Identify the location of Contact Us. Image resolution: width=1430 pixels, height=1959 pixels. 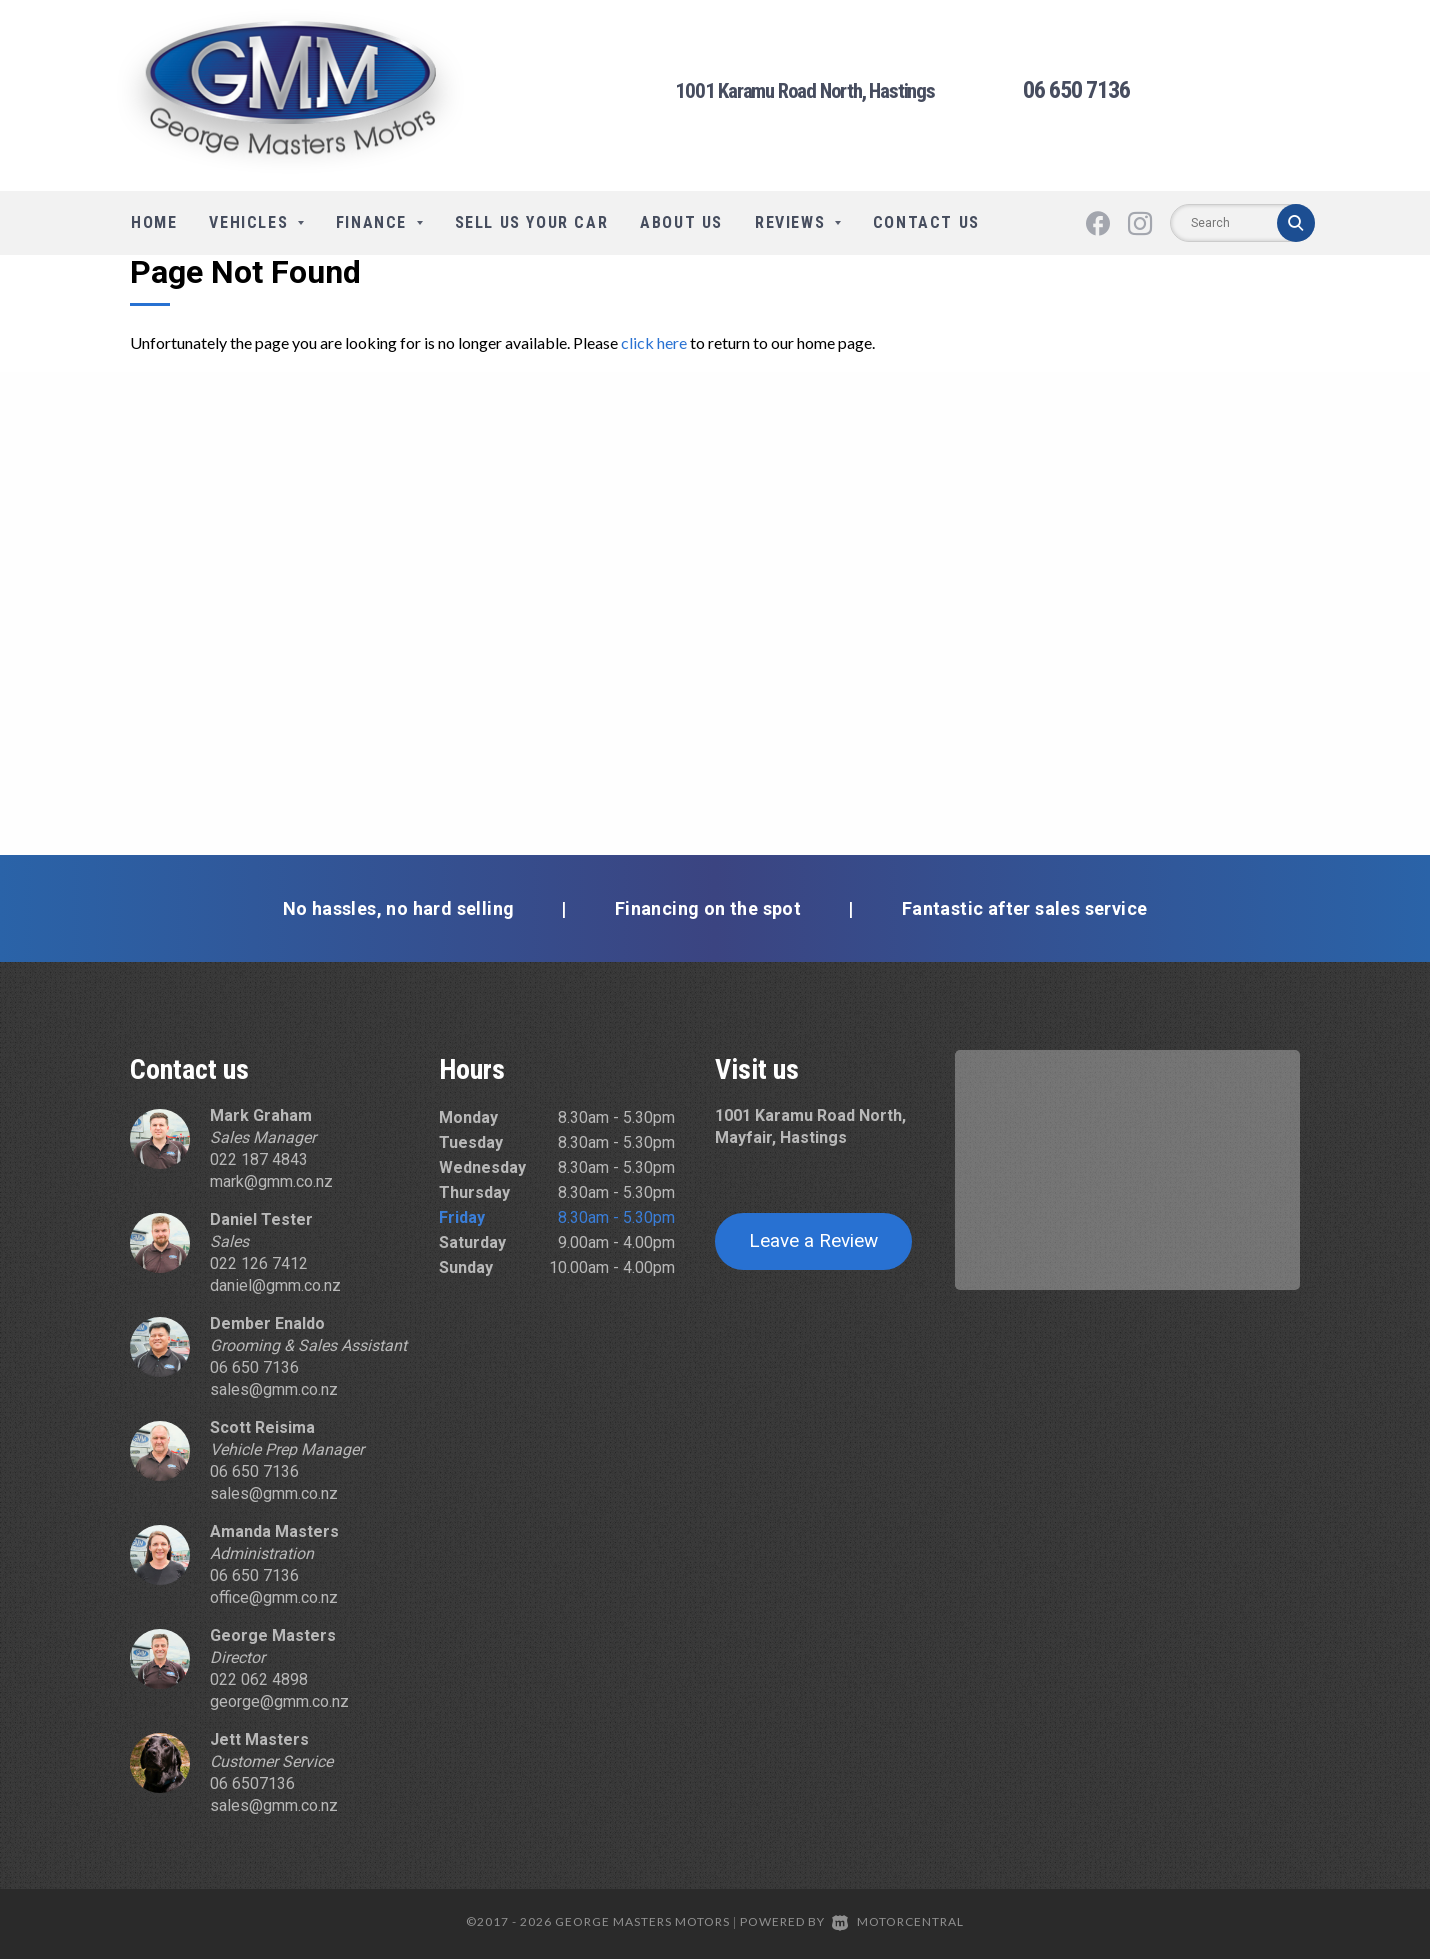
(926, 222).